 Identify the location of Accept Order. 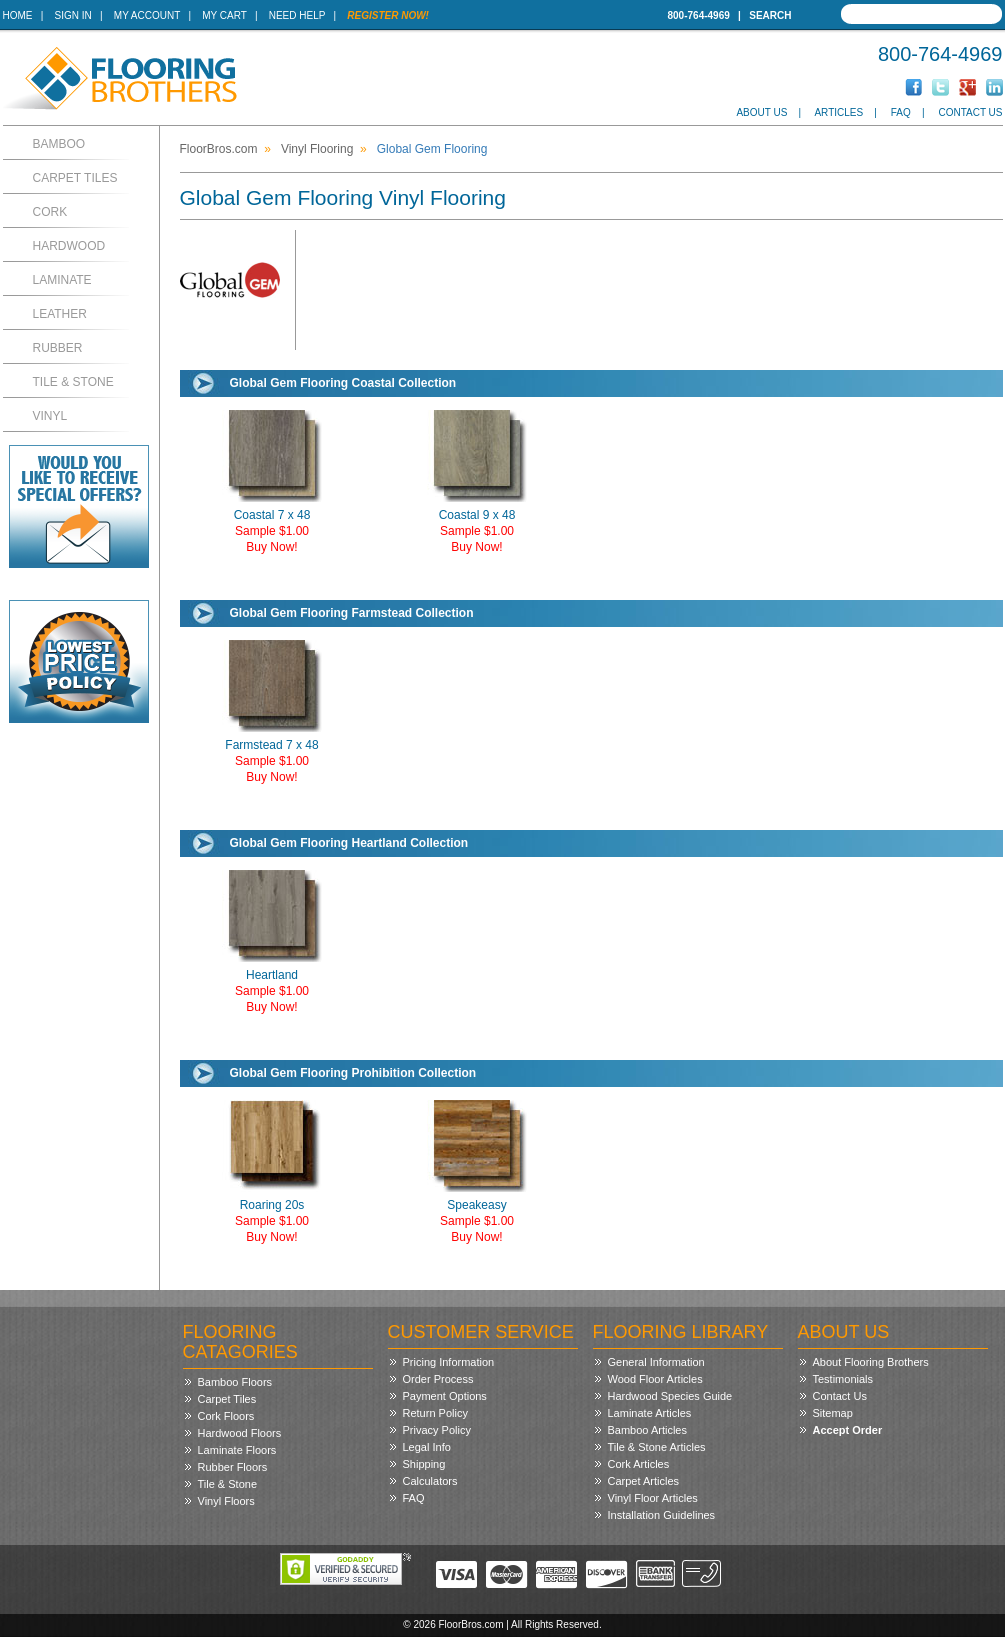
(848, 1430).